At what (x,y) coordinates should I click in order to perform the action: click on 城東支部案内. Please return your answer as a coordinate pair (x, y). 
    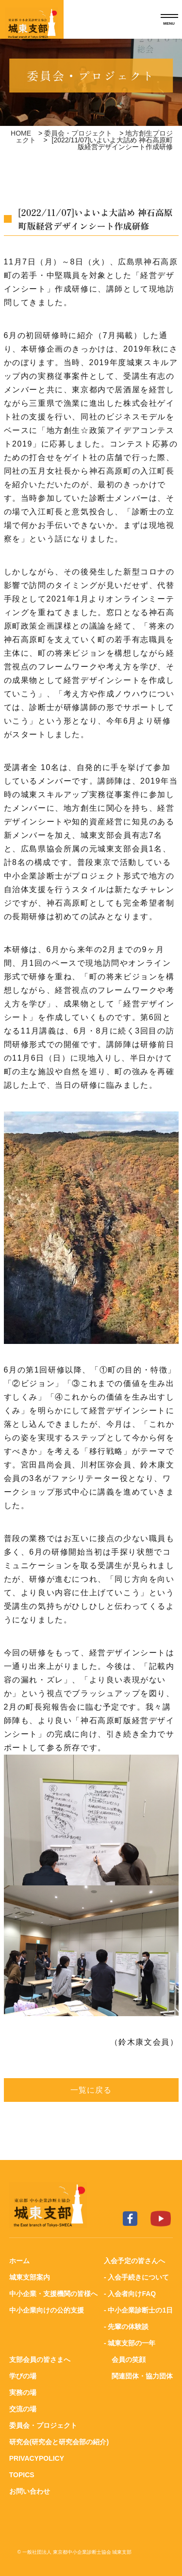
    Looking at the image, I should click on (29, 2277).